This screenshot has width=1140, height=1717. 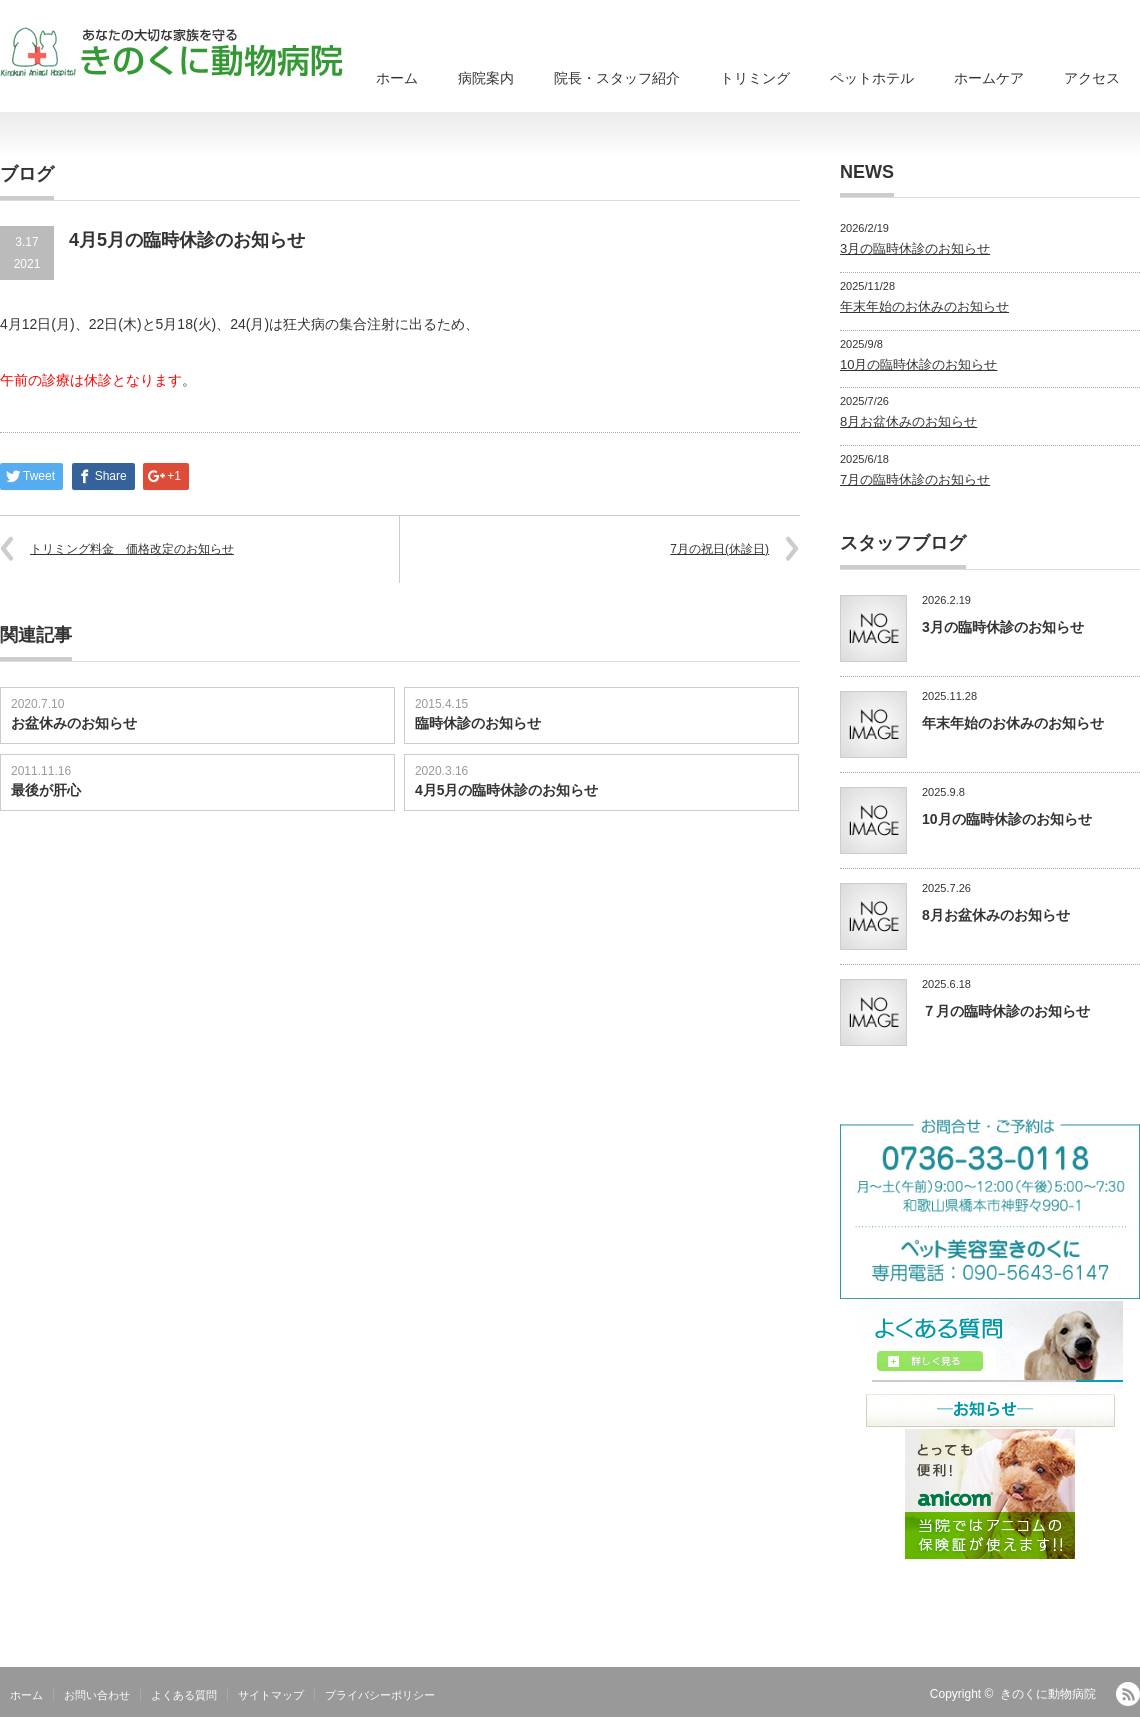 What do you see at coordinates (184, 1695) in the screenshot?
I see `よくある質問` at bounding box center [184, 1695].